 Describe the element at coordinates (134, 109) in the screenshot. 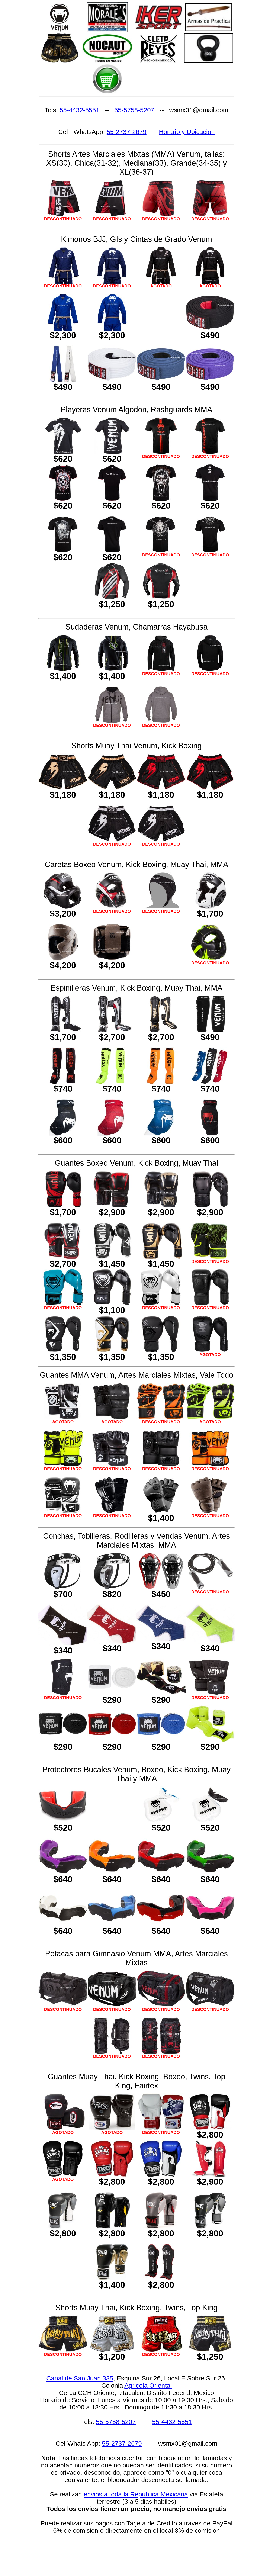

I see `55-5758-5207` at that location.